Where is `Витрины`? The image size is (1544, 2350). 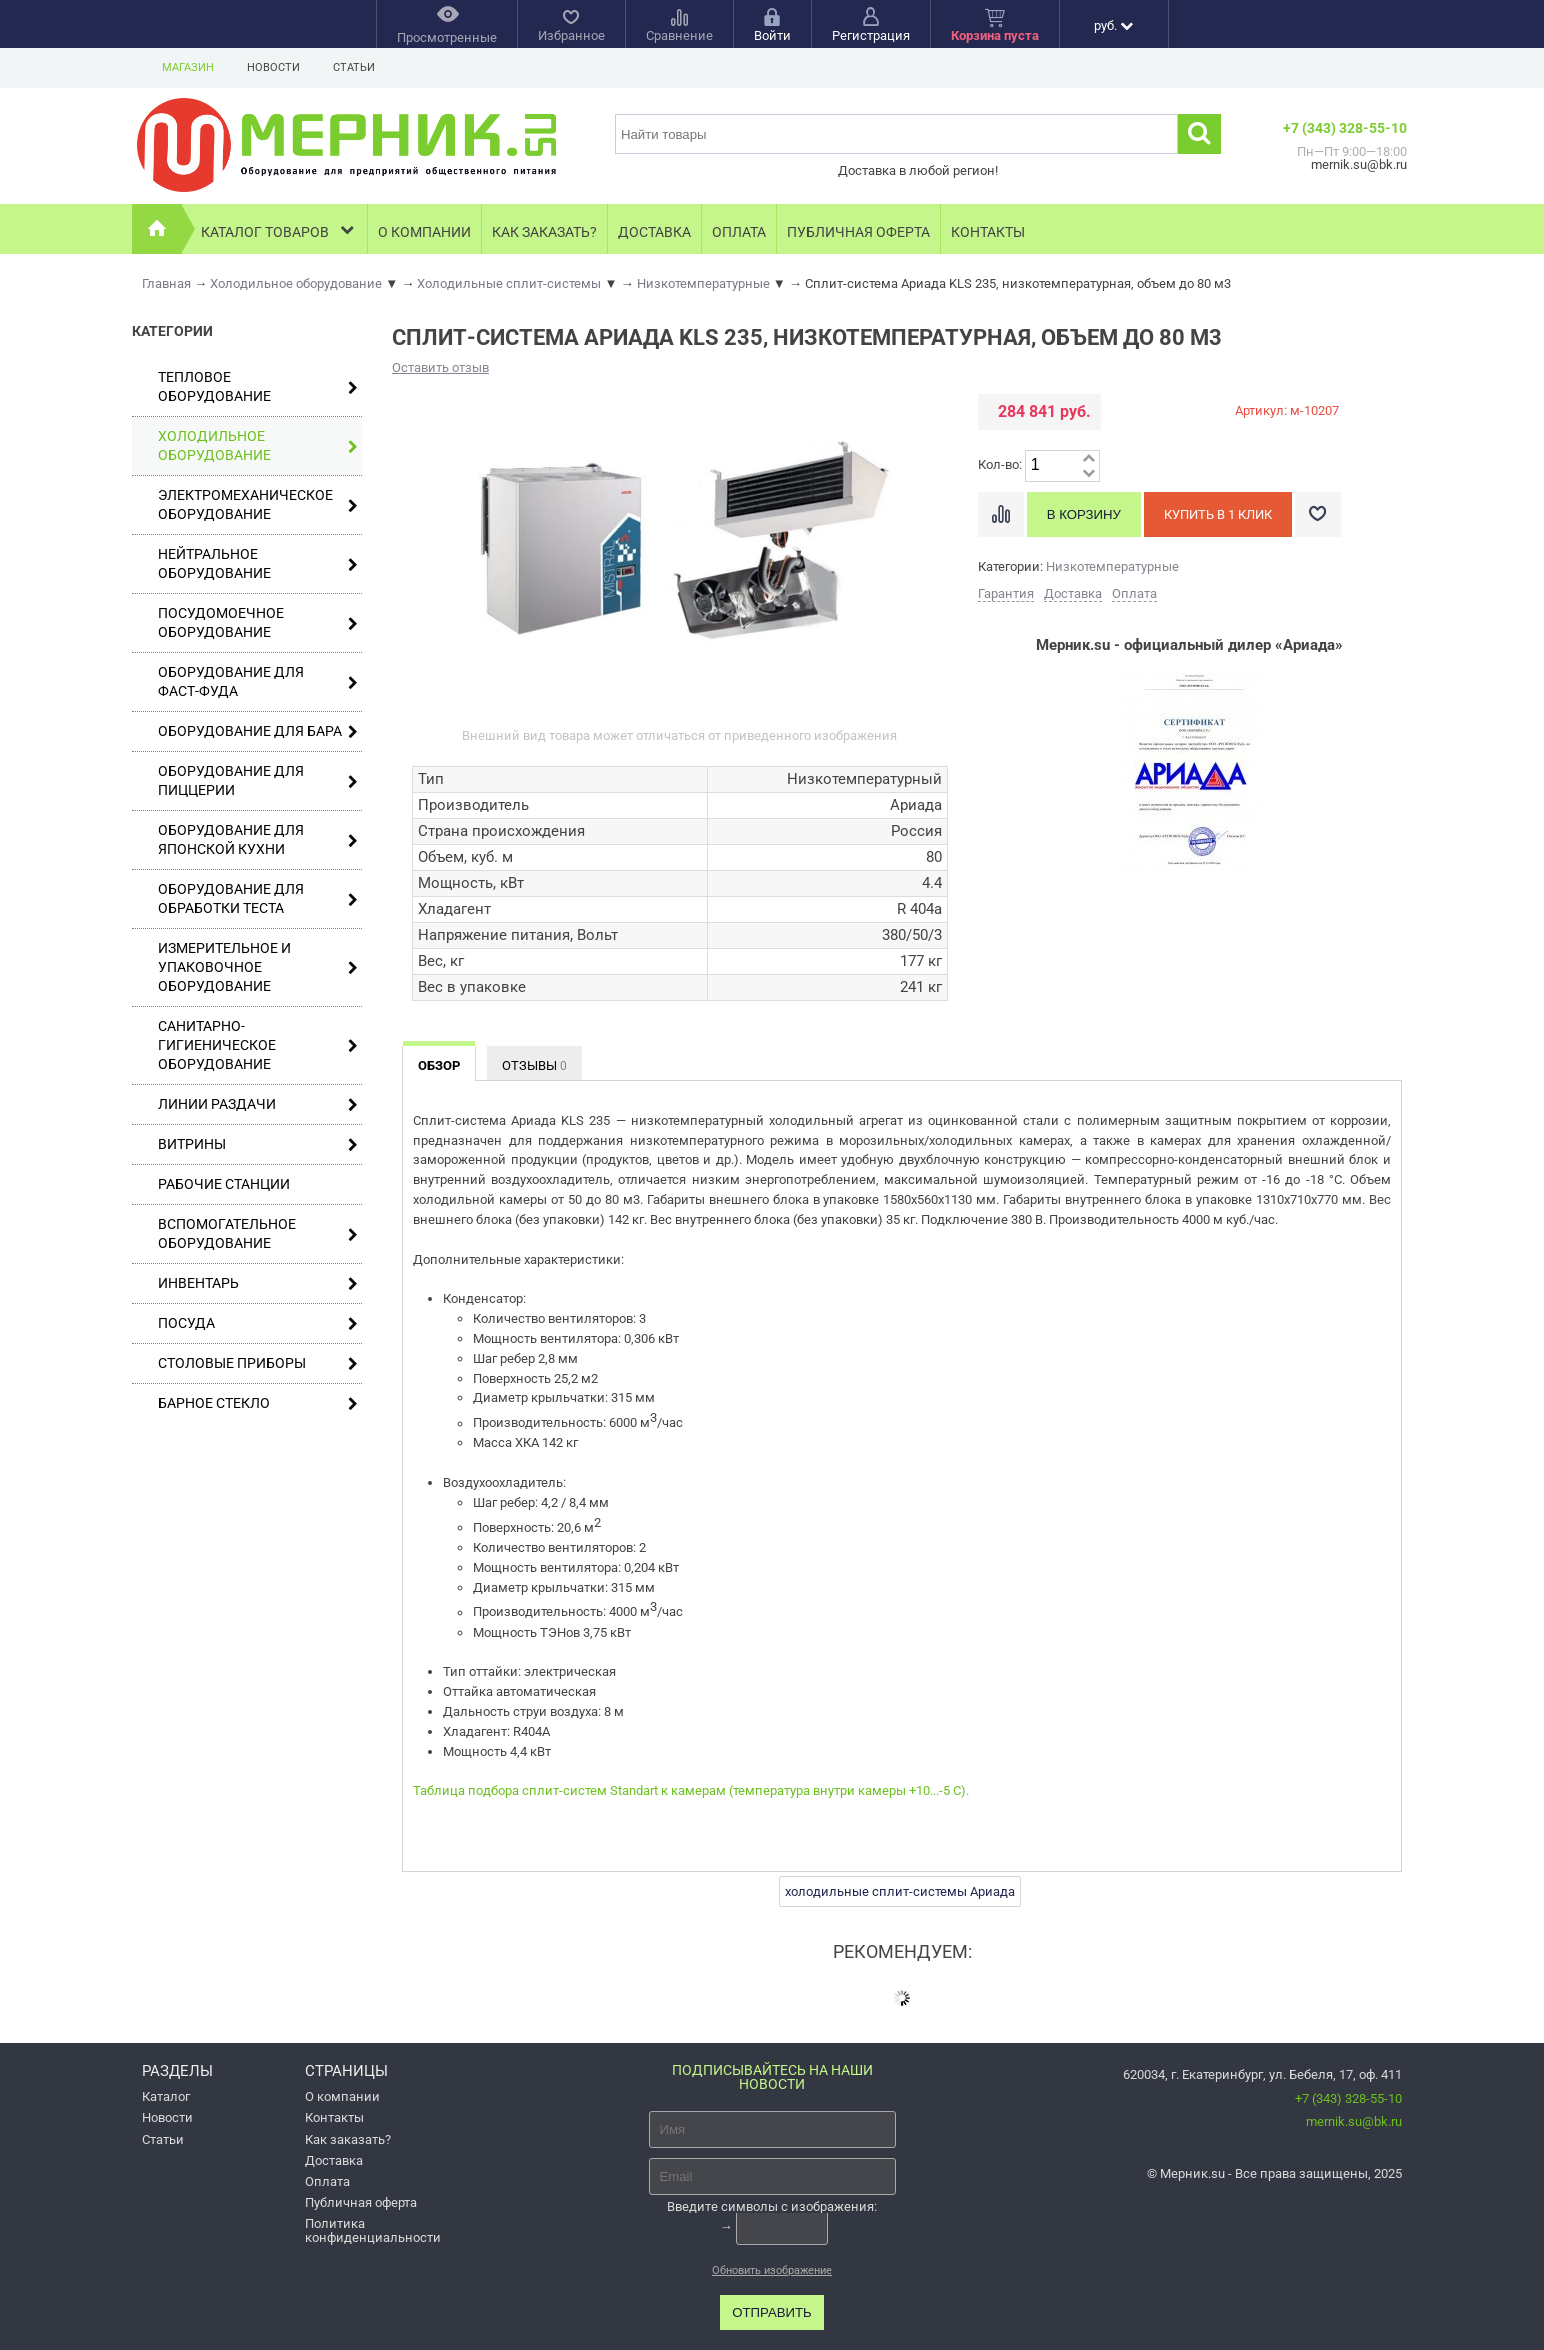 Витрины is located at coordinates (258, 1144).